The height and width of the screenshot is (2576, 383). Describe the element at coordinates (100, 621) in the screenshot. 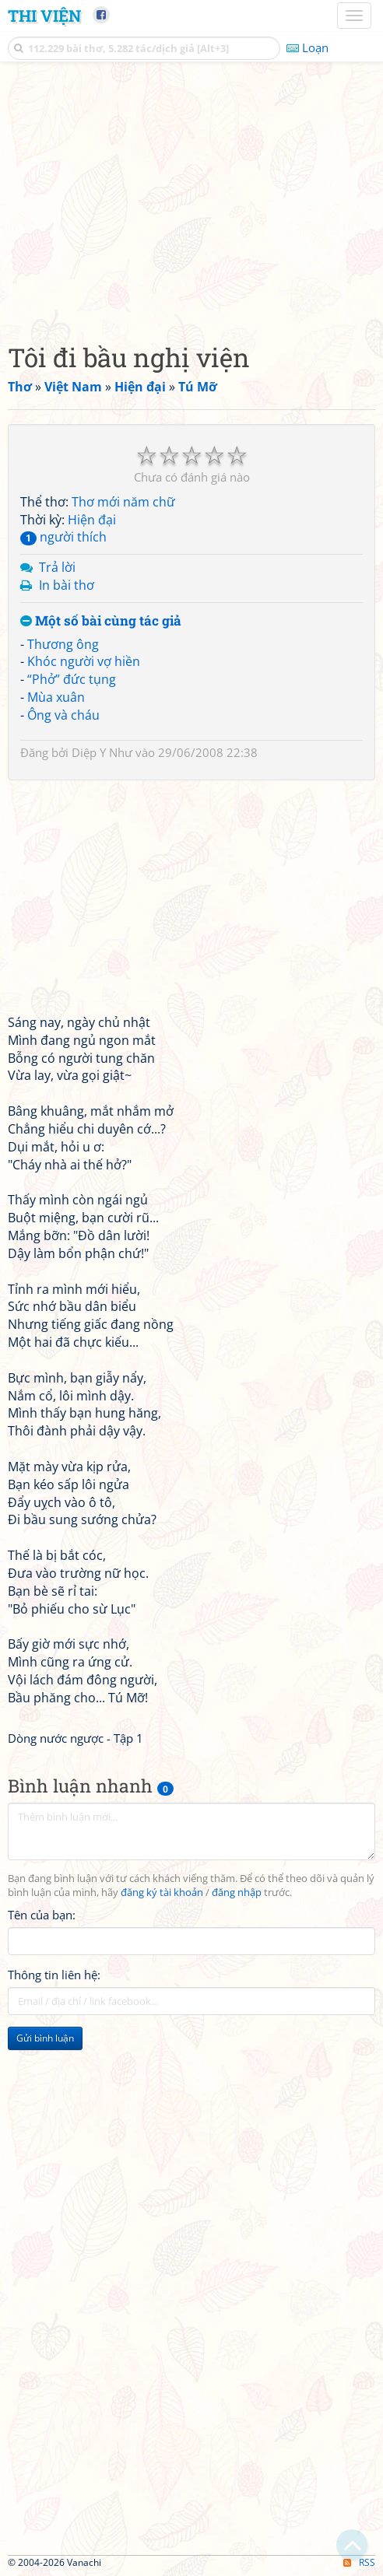

I see `Một số bài cùng tác giả` at that location.